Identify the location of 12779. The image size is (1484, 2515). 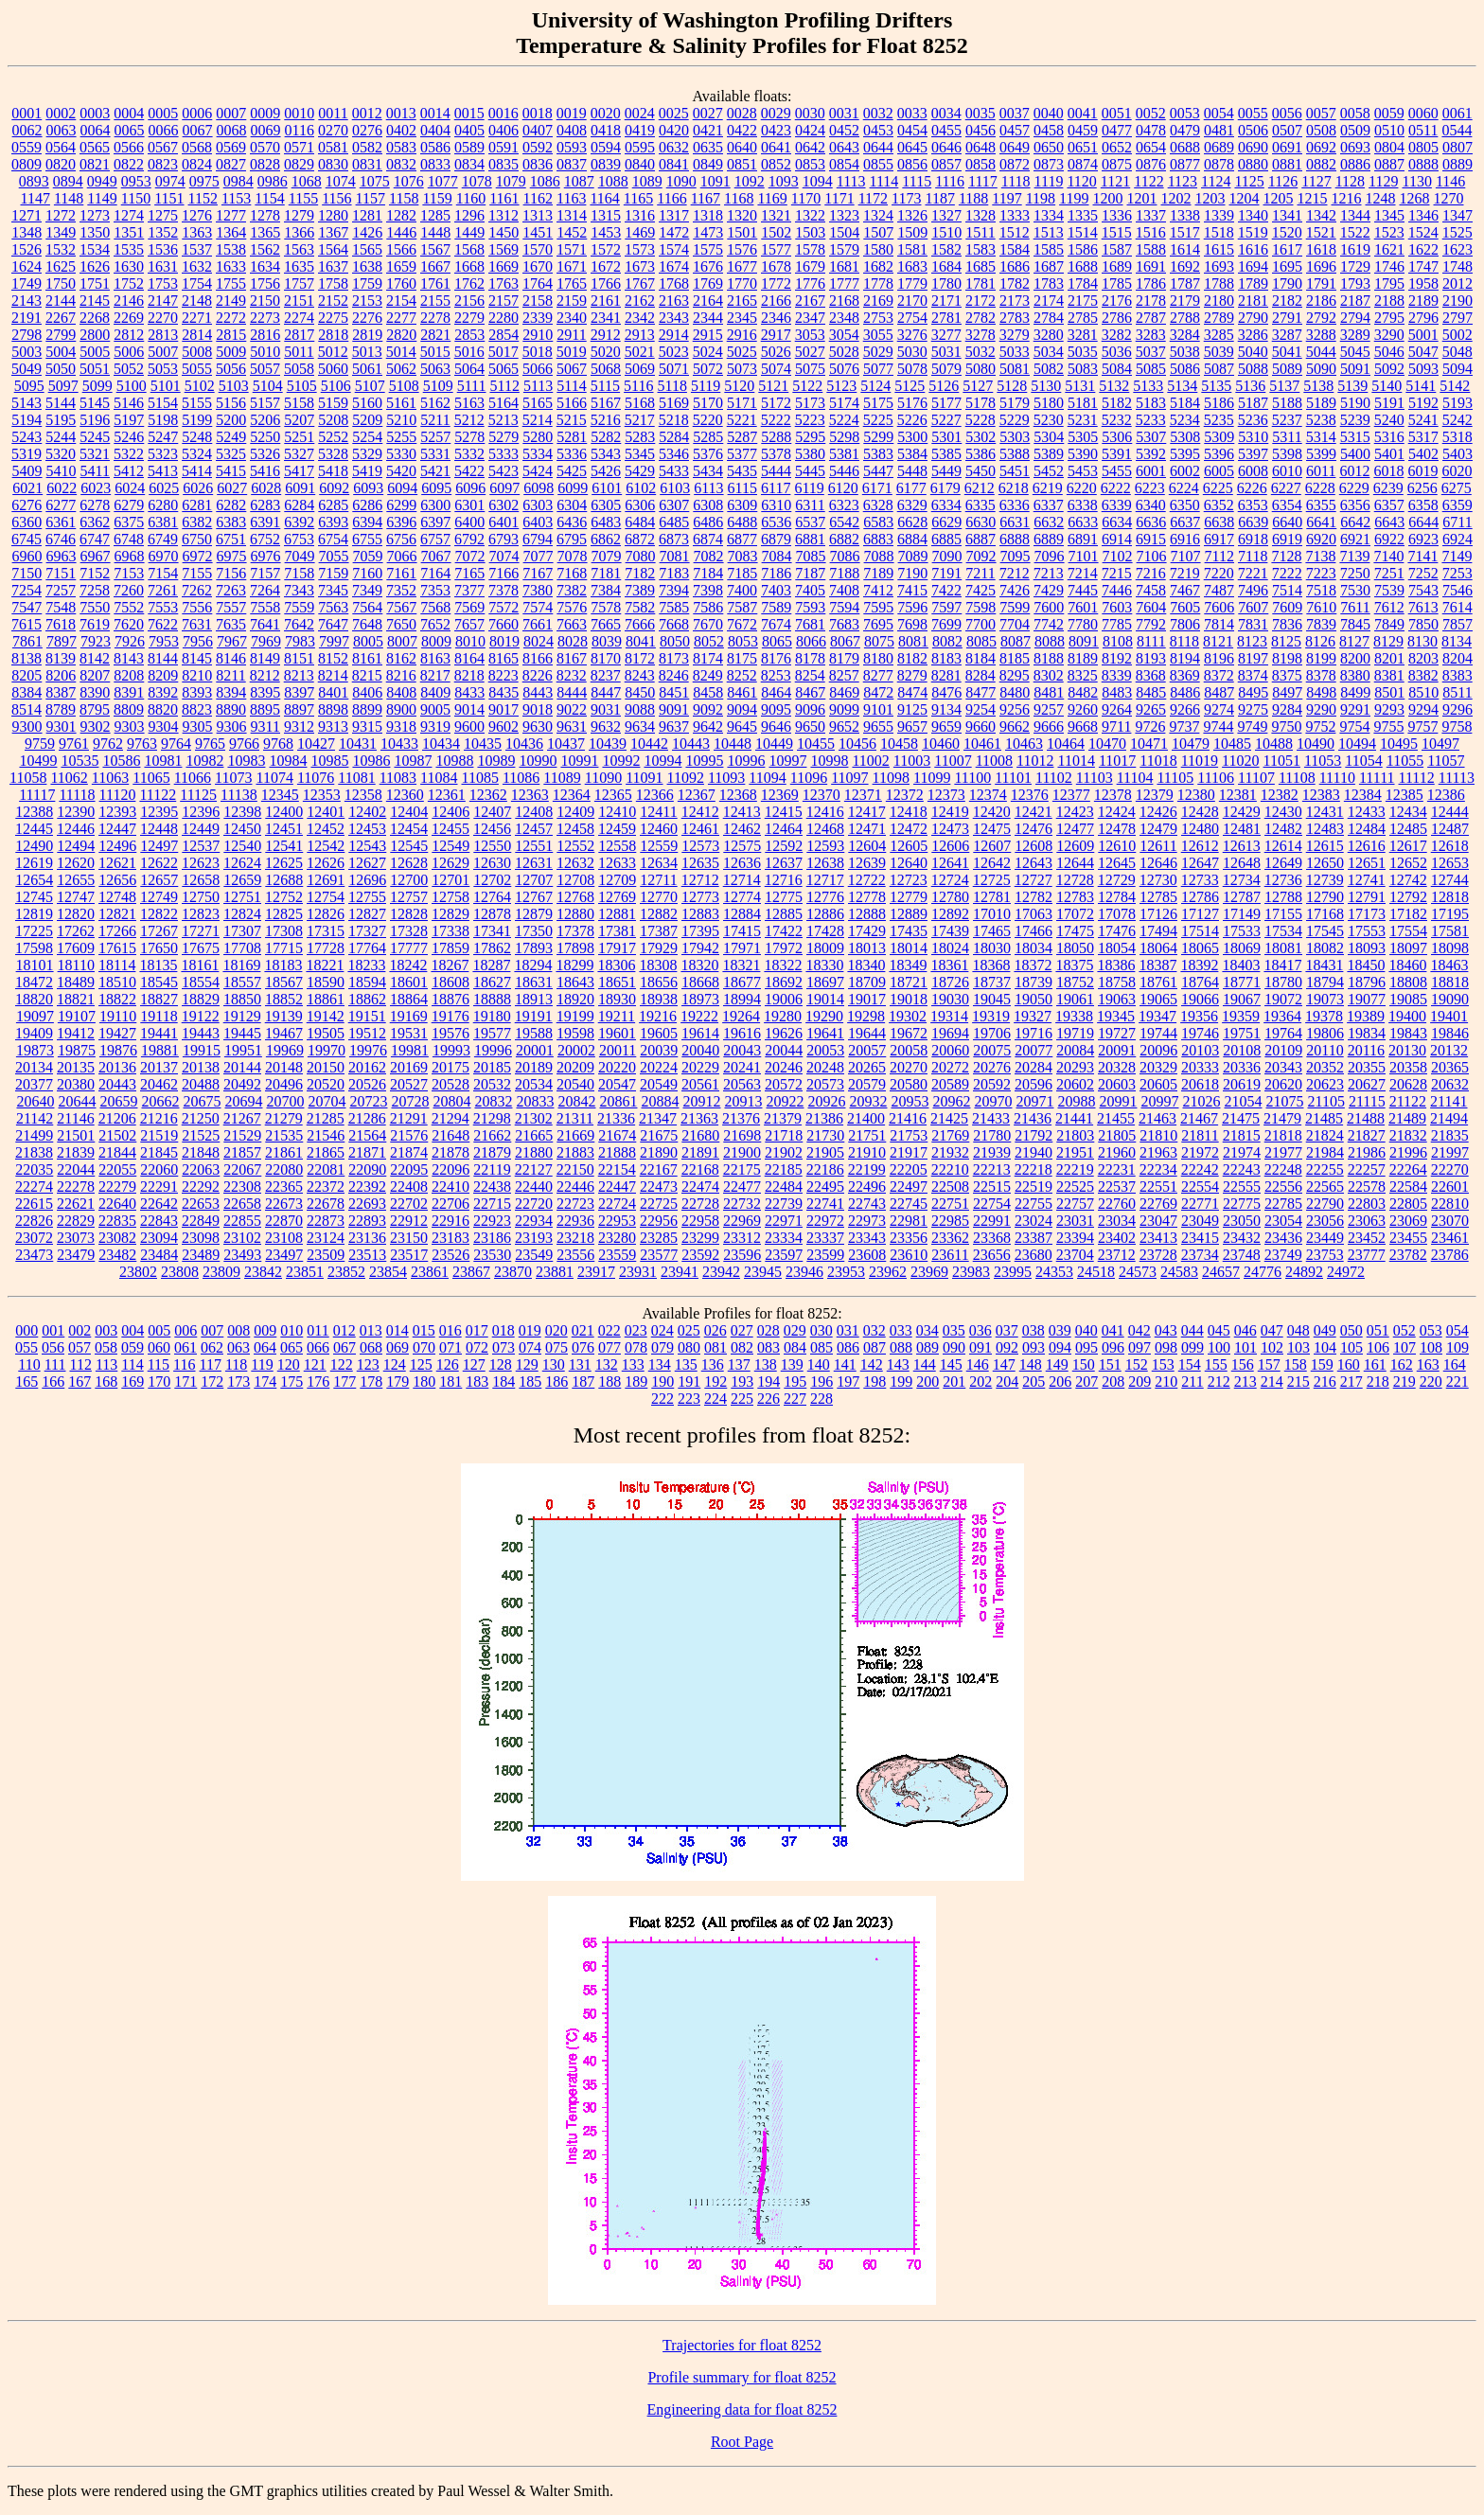
(909, 897).